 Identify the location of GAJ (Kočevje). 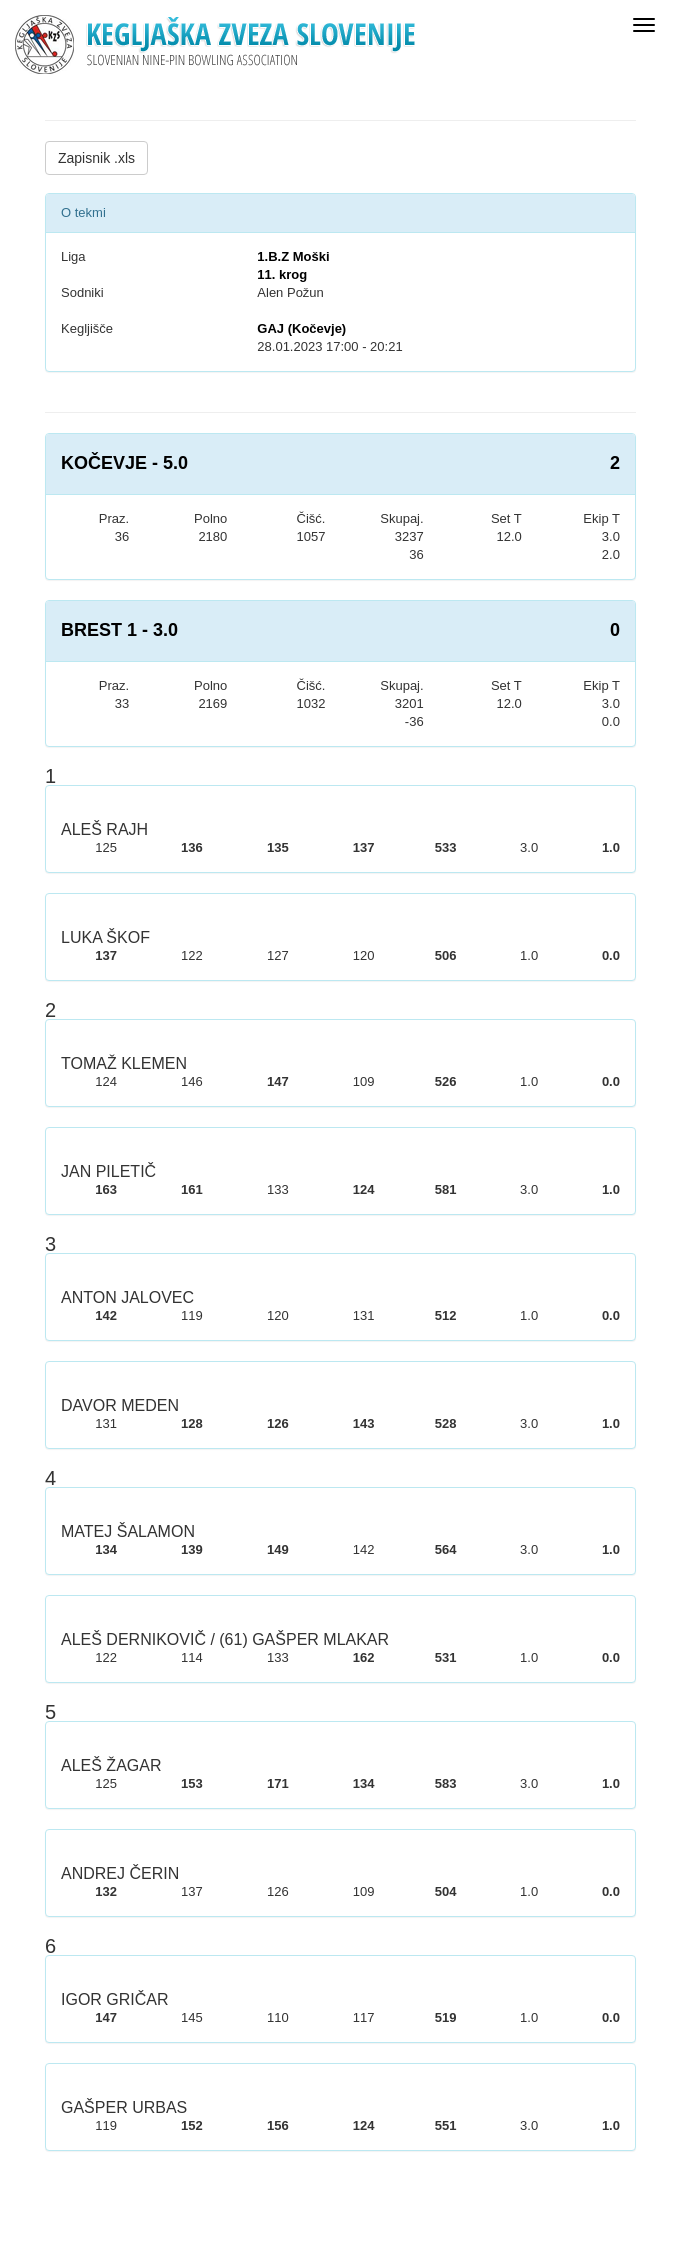
(301, 328).